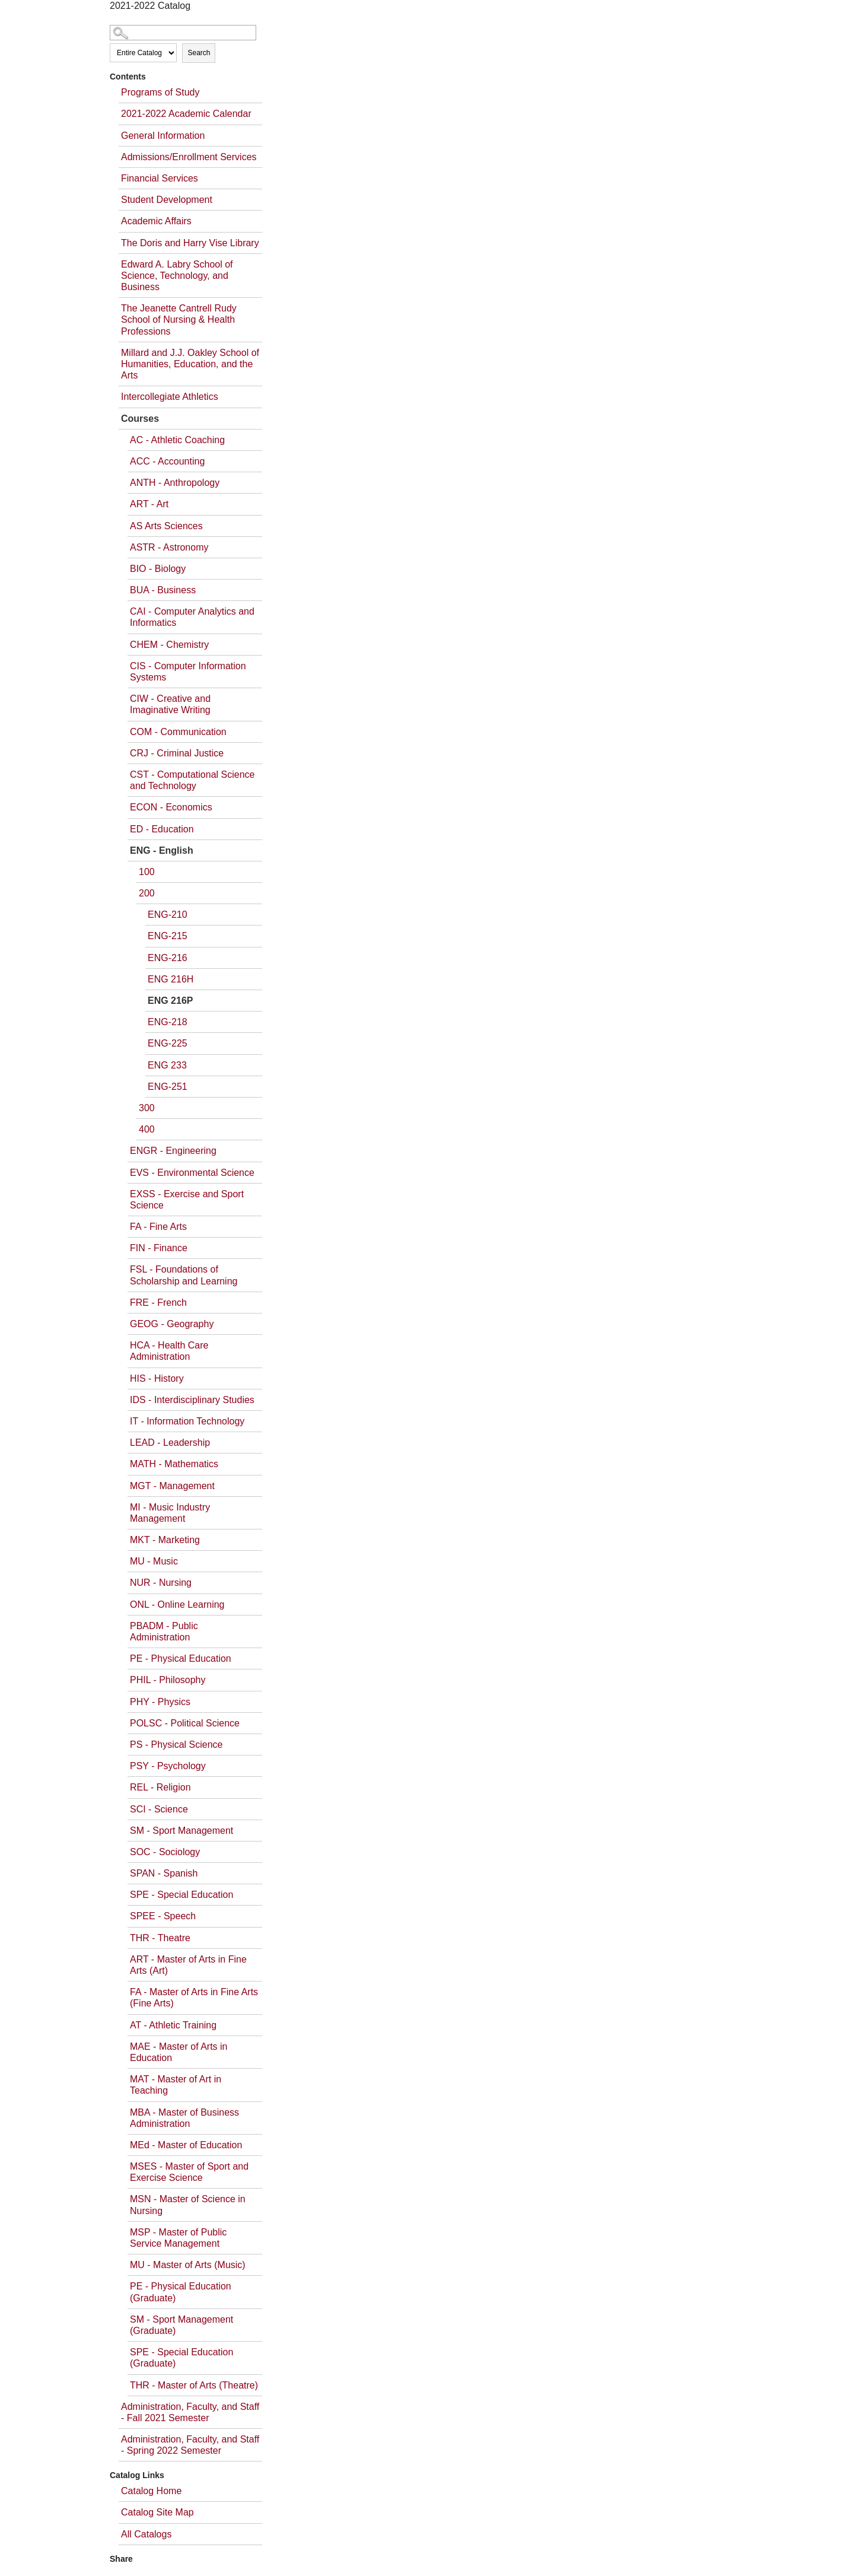 This screenshot has width=854, height=2576. I want to click on ENG 216H, so click(170, 979).